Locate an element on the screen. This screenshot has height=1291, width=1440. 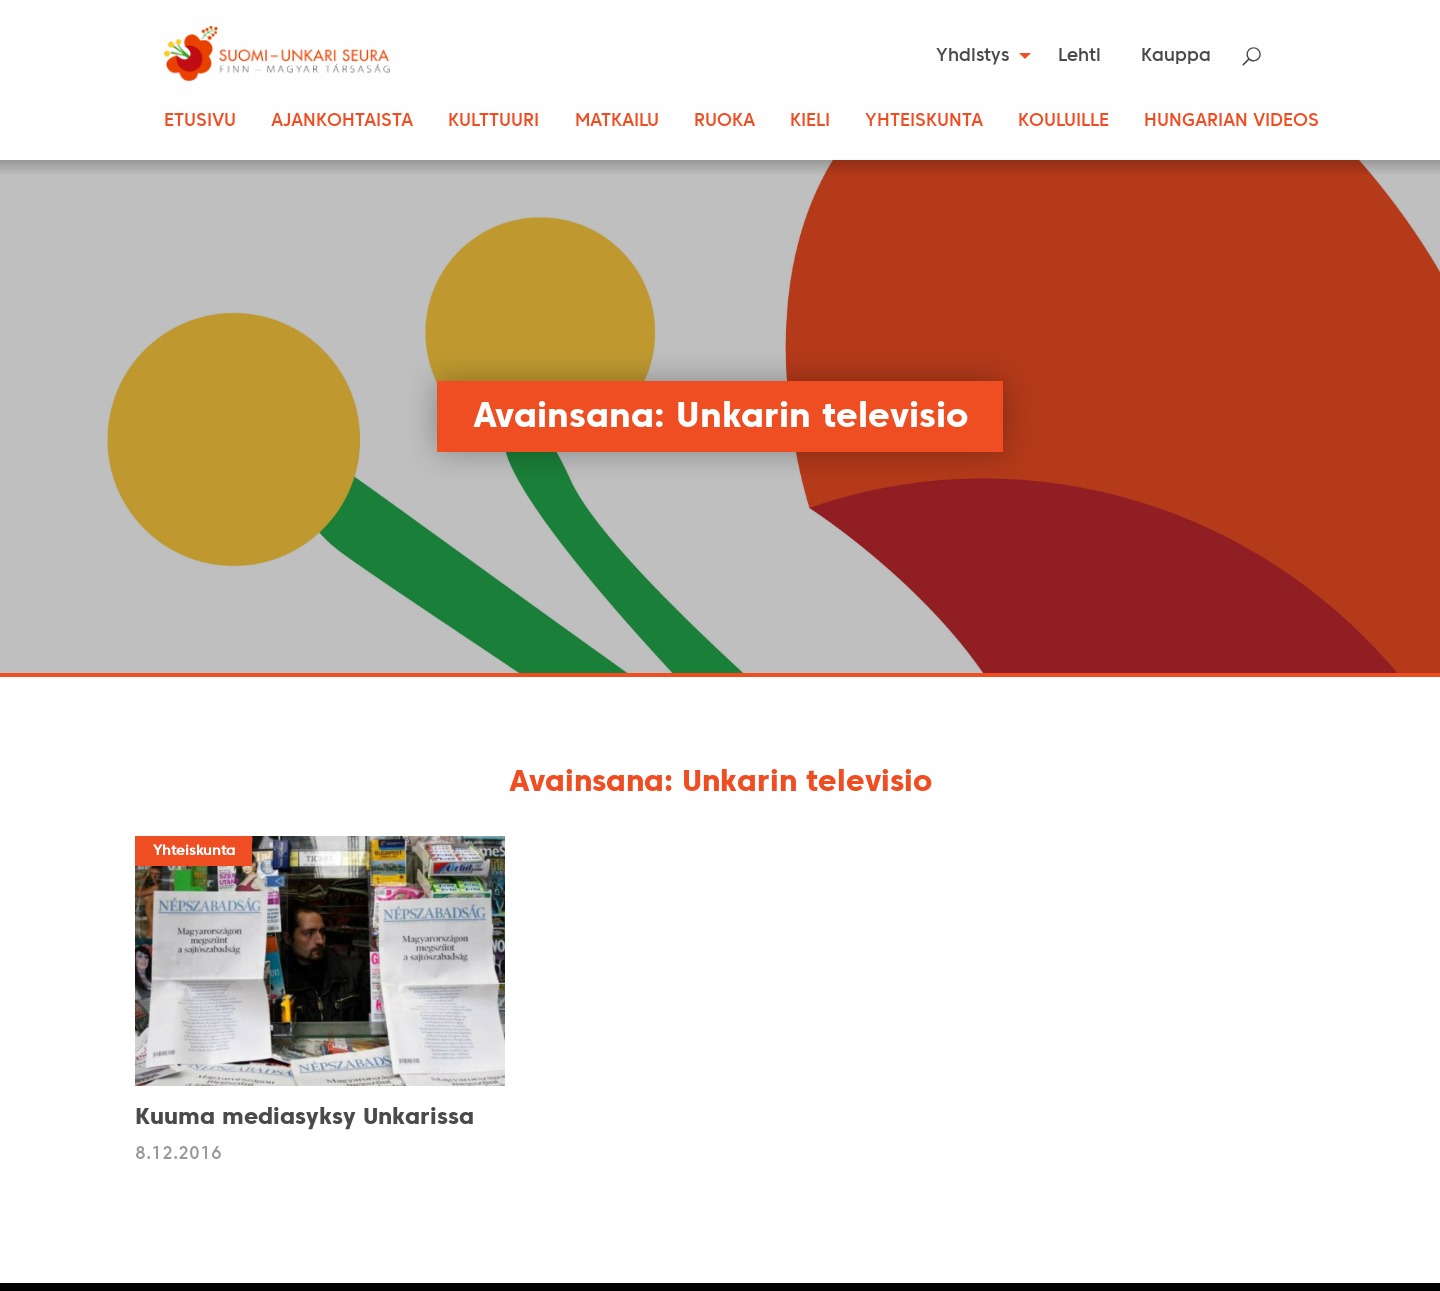
Kieli is located at coordinates (810, 121).